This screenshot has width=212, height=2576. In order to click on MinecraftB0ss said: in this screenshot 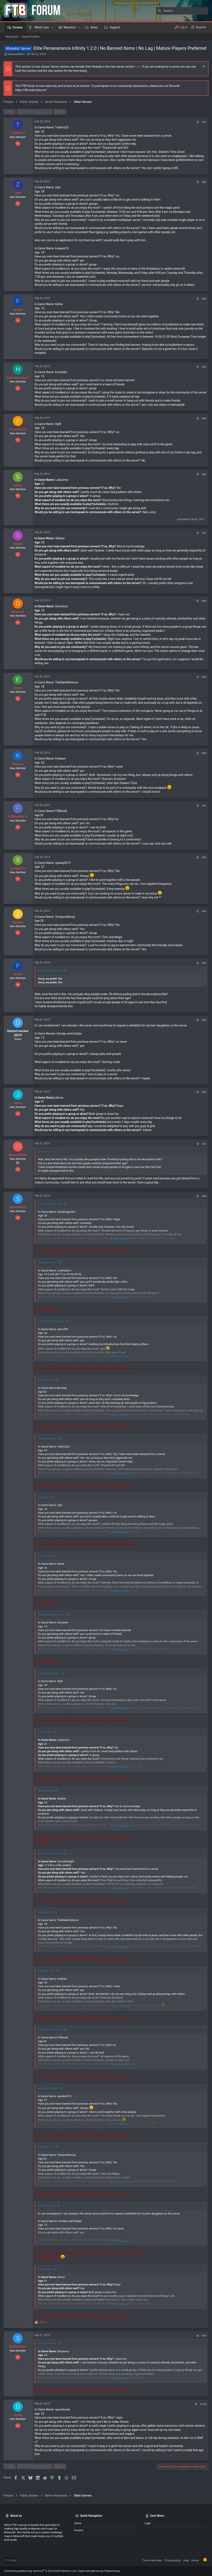, I will do `click(51, 974)`.